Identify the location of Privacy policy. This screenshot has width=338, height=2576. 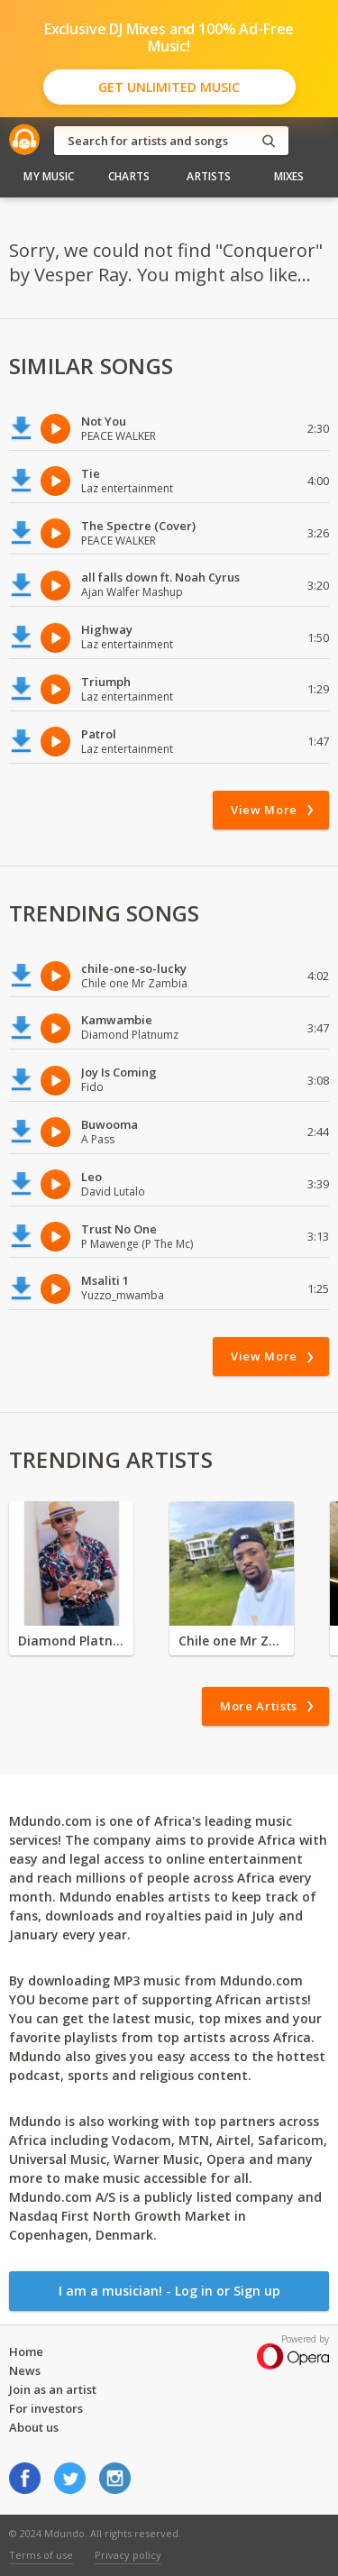
(128, 2555).